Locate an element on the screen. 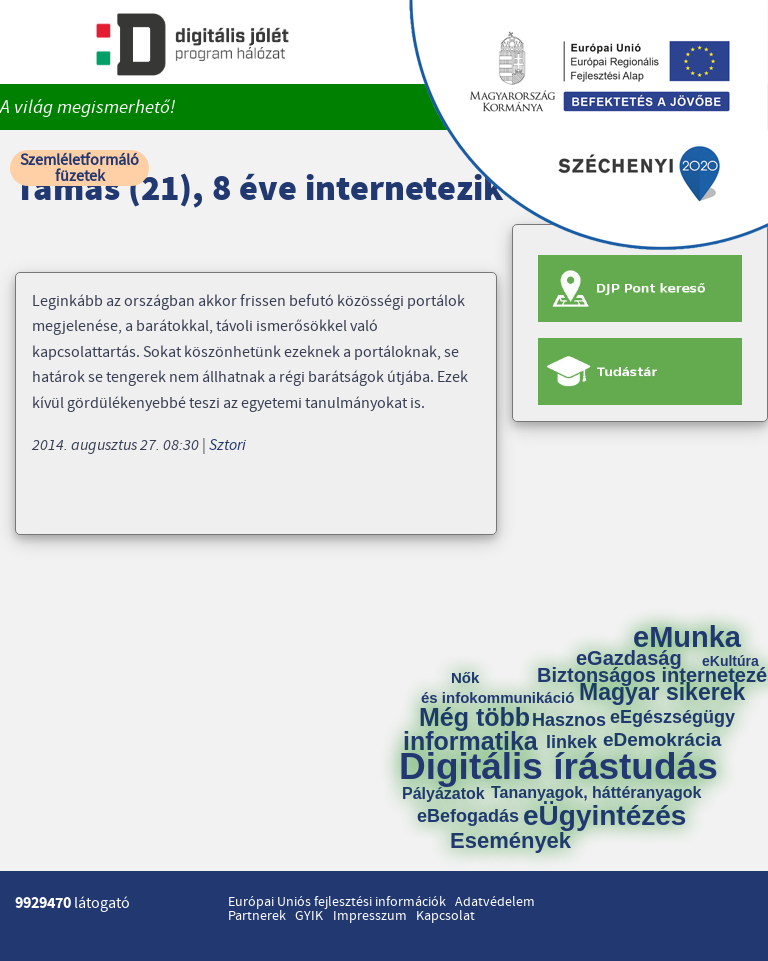 The image size is (768, 961). Sztori is located at coordinates (227, 445).